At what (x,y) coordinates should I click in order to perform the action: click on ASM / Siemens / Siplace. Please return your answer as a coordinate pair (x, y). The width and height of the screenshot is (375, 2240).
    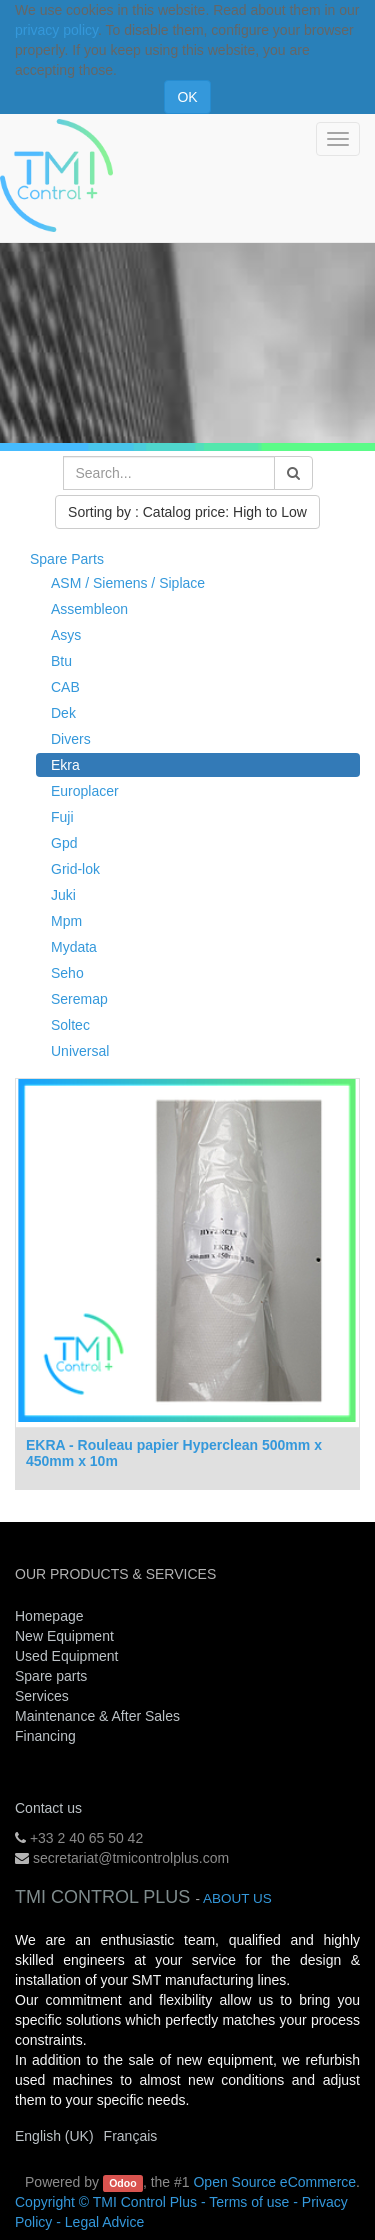
    Looking at the image, I should click on (128, 583).